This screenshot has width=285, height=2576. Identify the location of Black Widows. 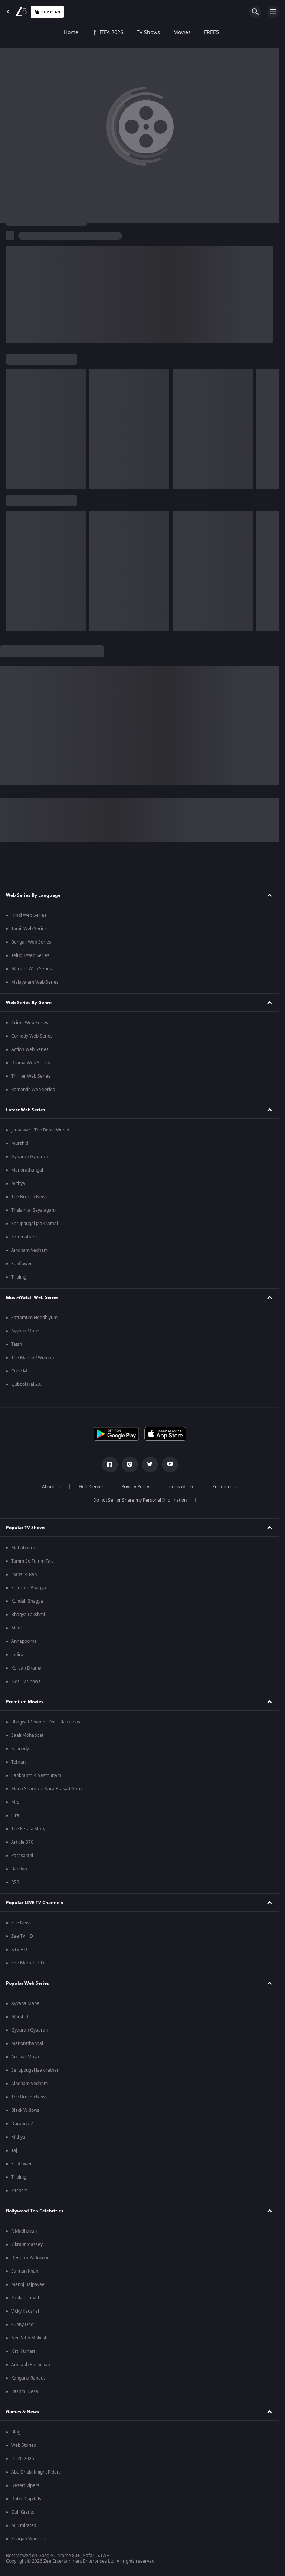
(25, 2110).